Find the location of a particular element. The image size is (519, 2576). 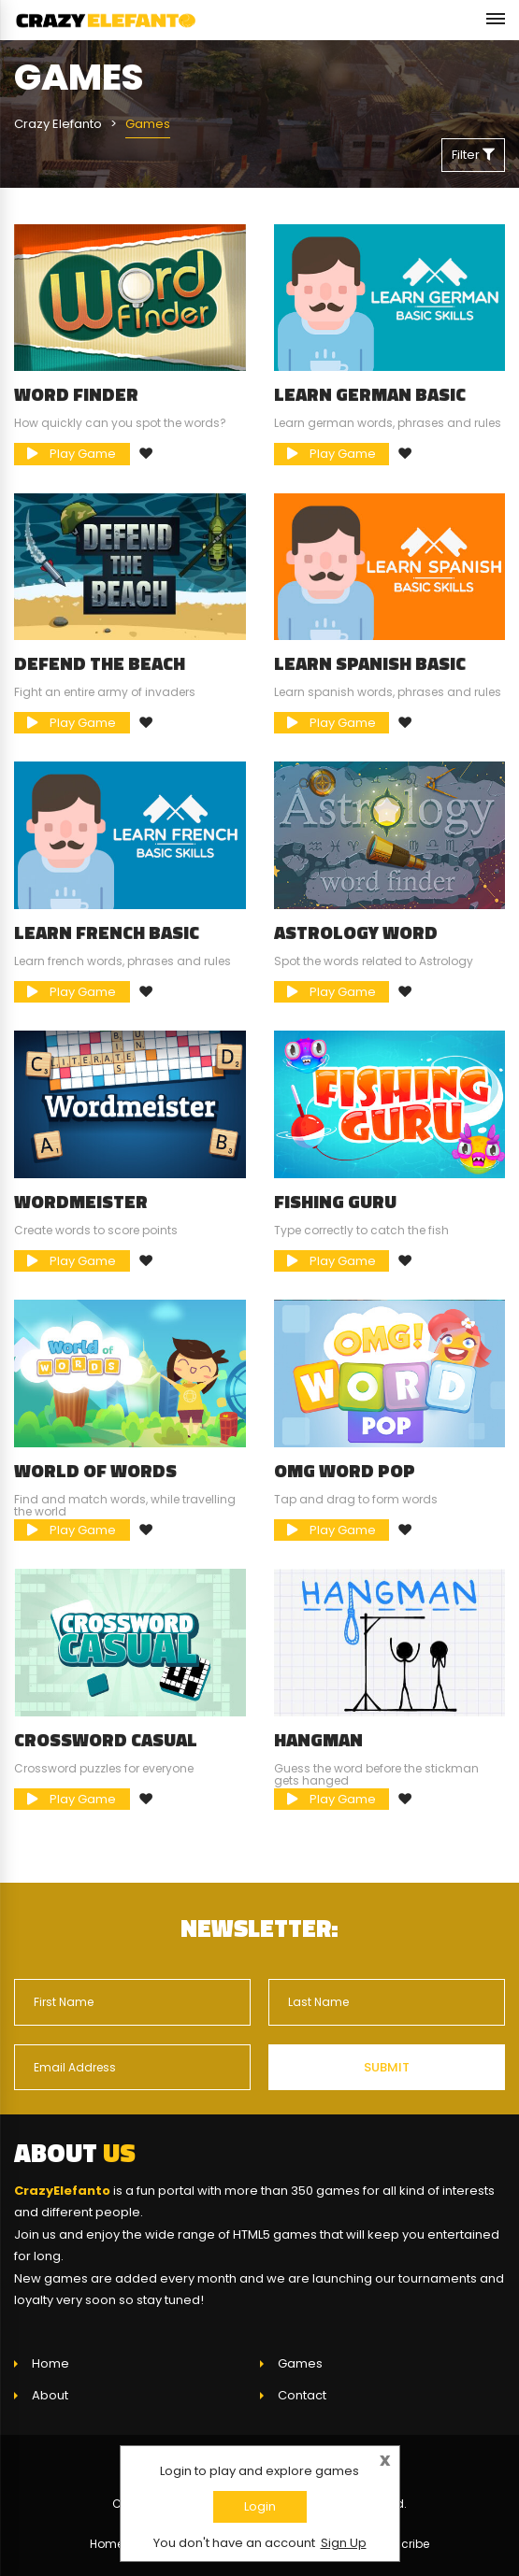

World of Words is located at coordinates (95, 1471).